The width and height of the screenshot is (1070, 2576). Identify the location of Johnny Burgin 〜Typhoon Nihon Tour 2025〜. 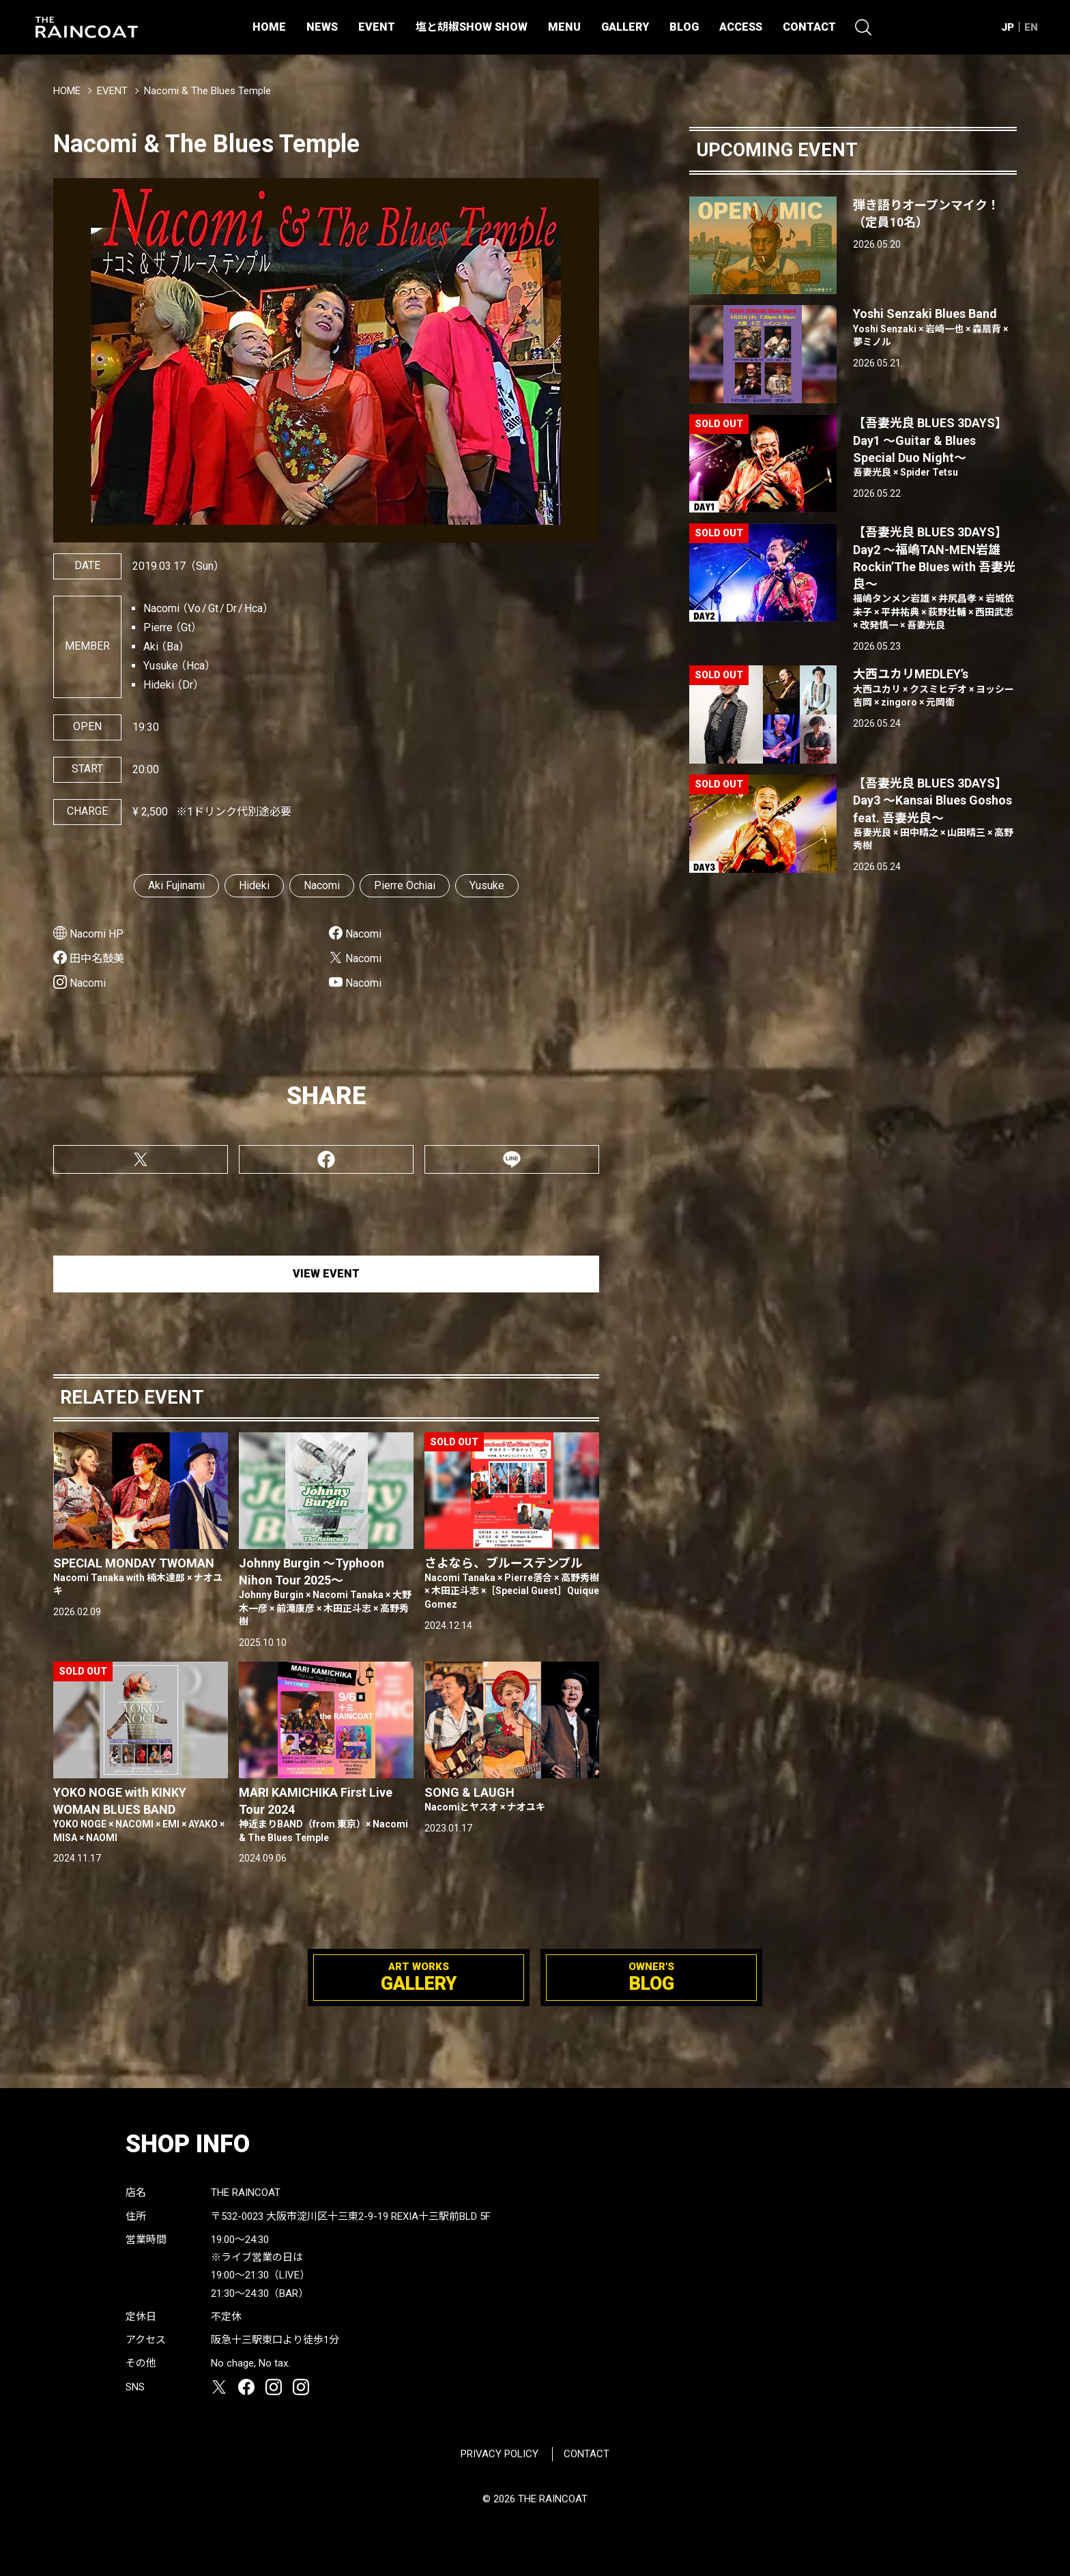
(326, 1592).